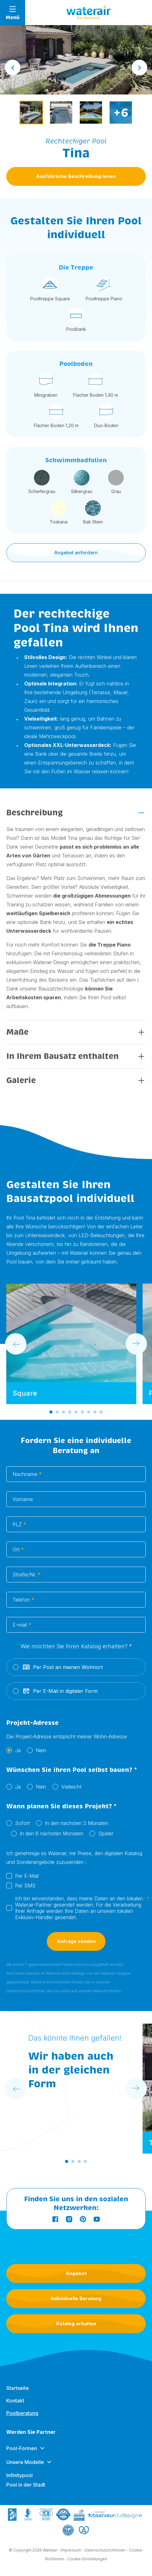  Describe the element at coordinates (25, 2463) in the screenshot. I see `Unsere Modelle` at that location.